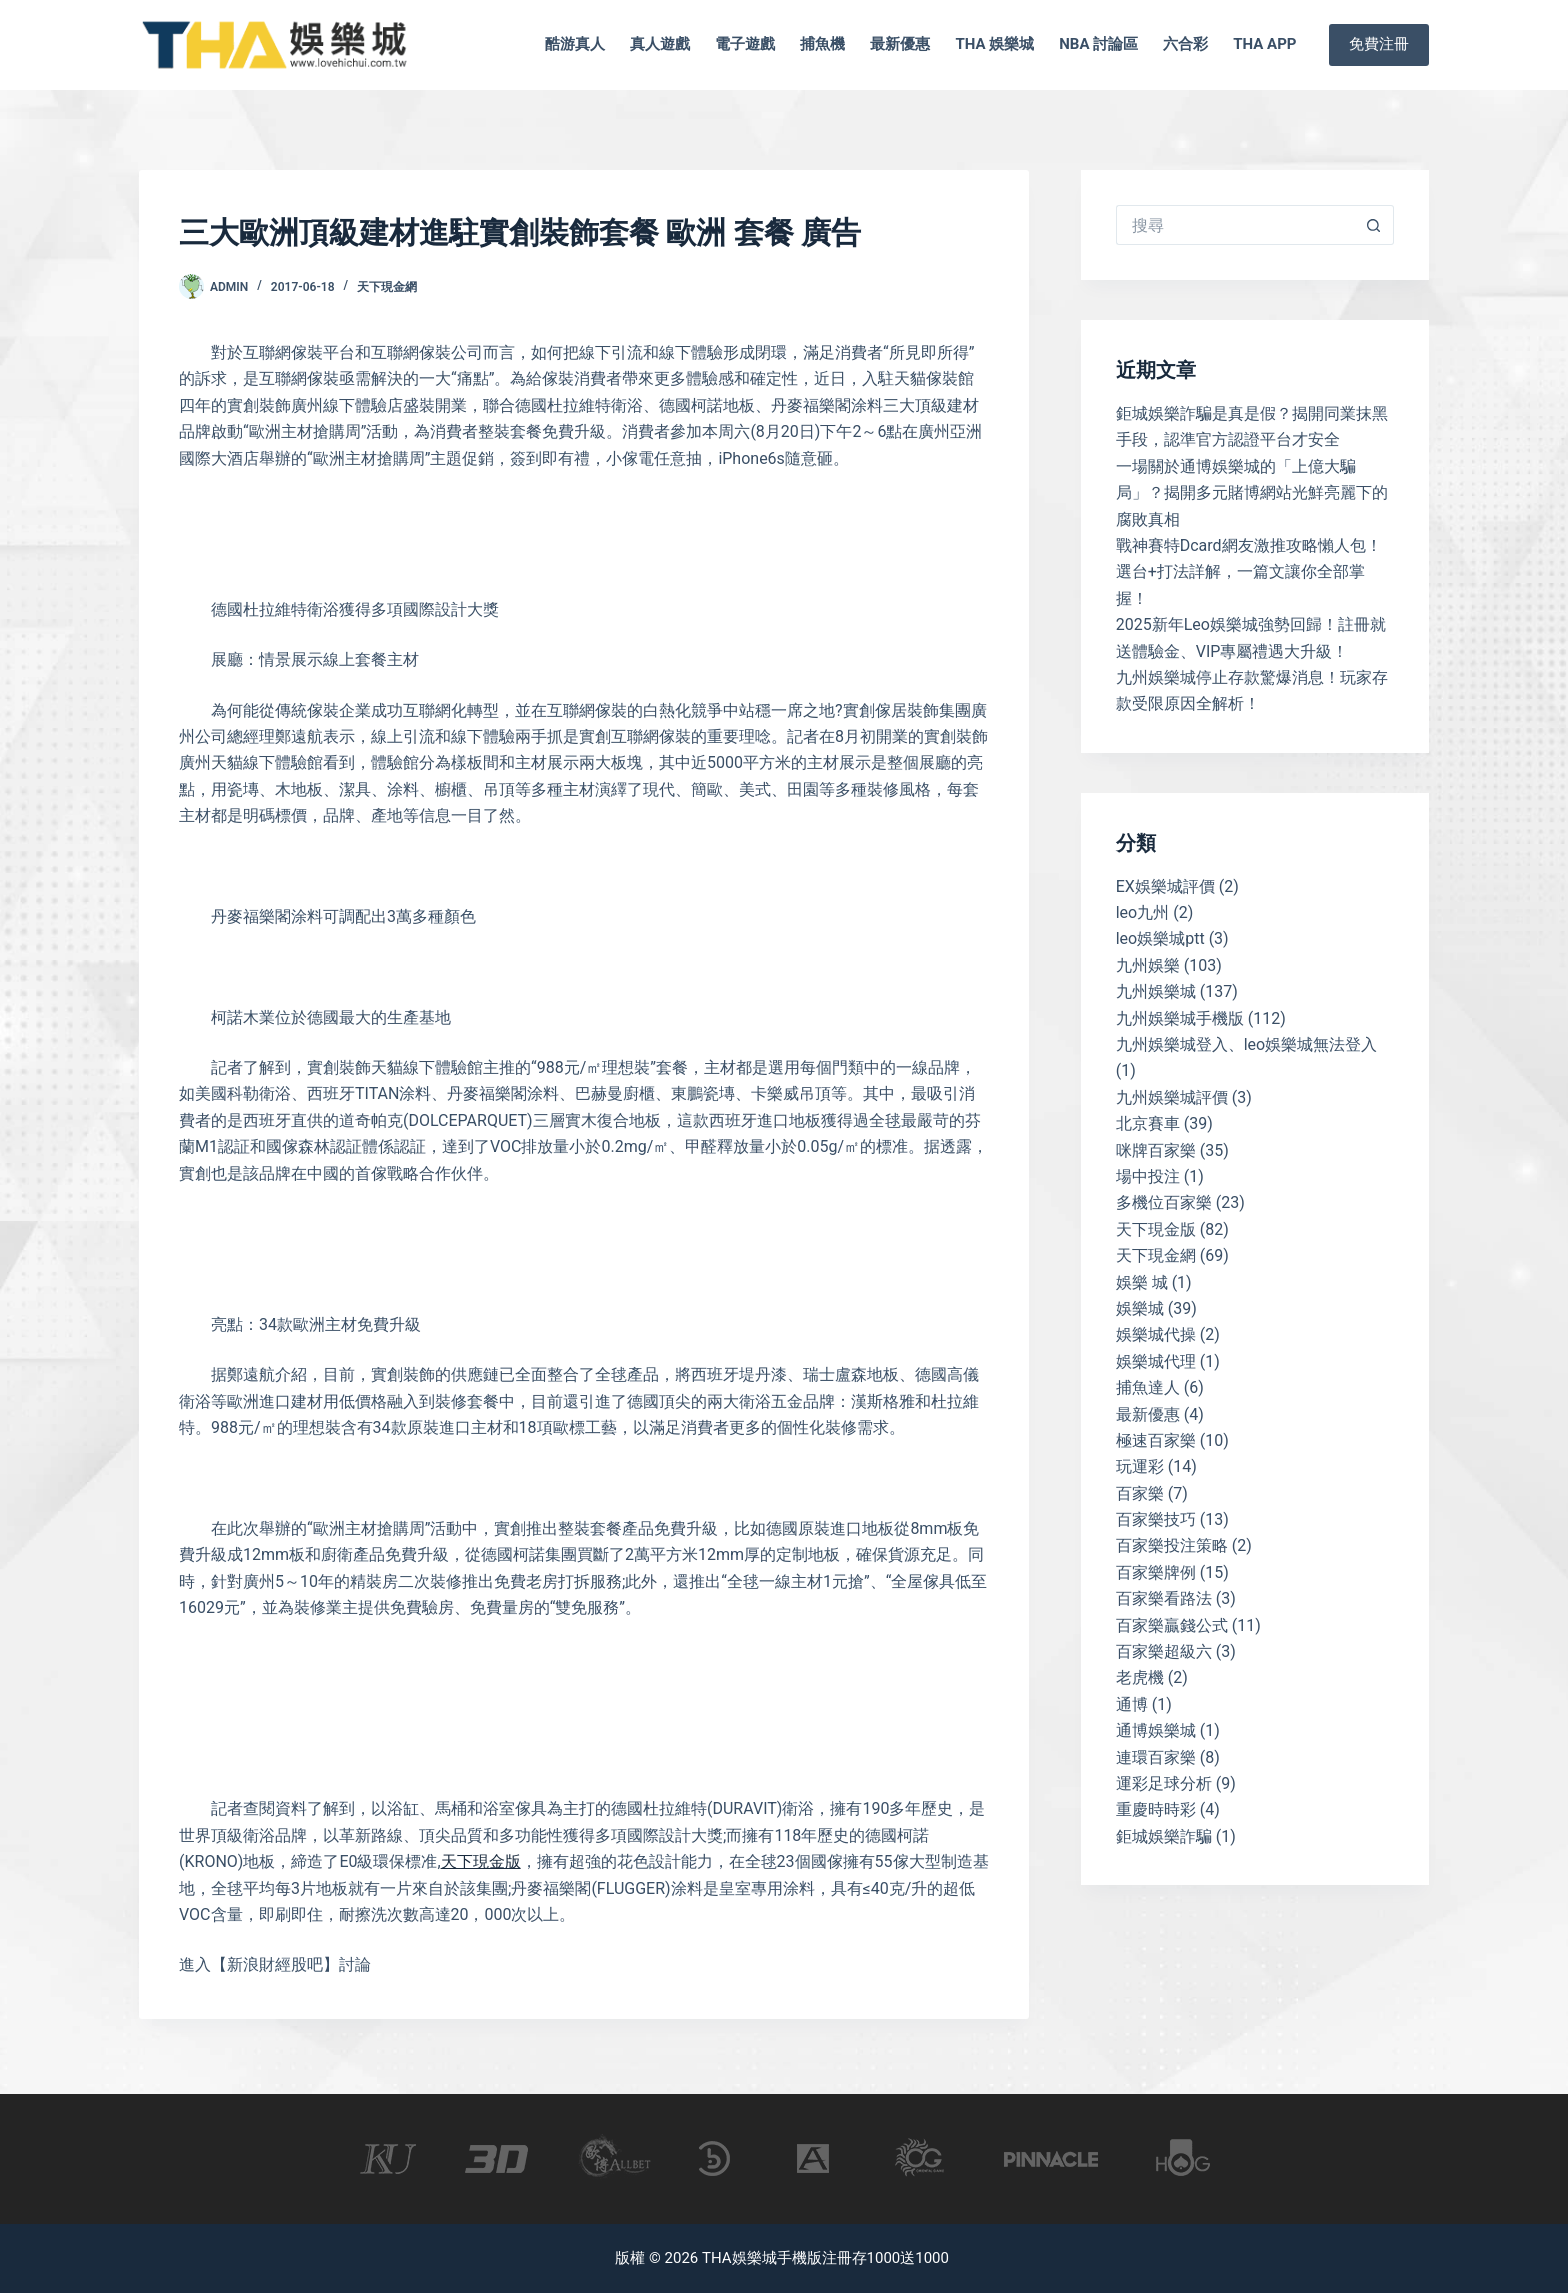 The width and height of the screenshot is (1568, 2293). What do you see at coordinates (994, 44) in the screenshot?
I see `tha 娛樂城` at bounding box center [994, 44].